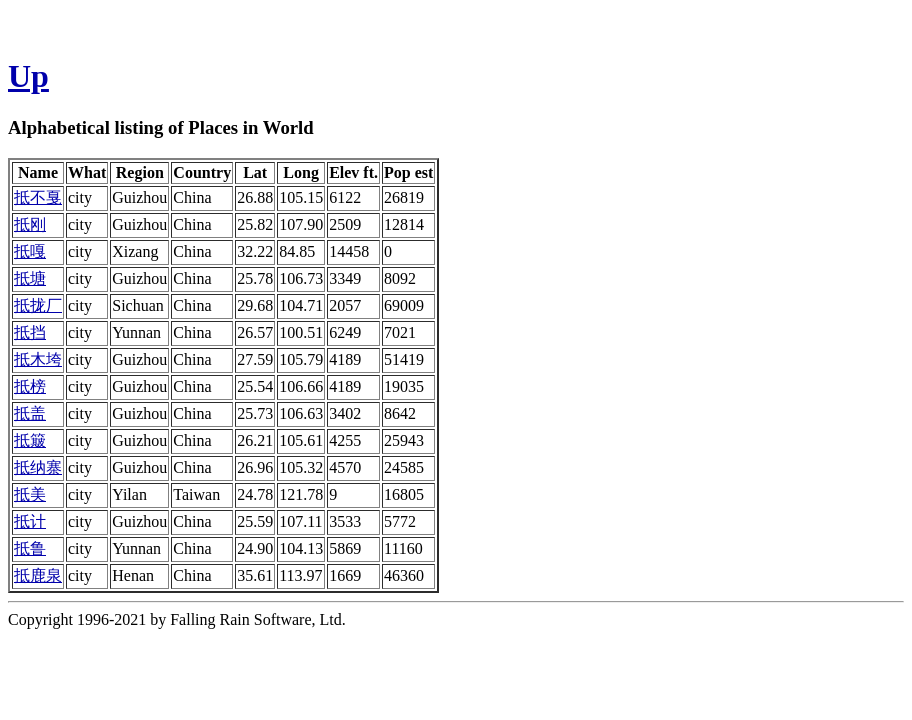 The image size is (912, 720). I want to click on 抵鹿泉, so click(38, 575).